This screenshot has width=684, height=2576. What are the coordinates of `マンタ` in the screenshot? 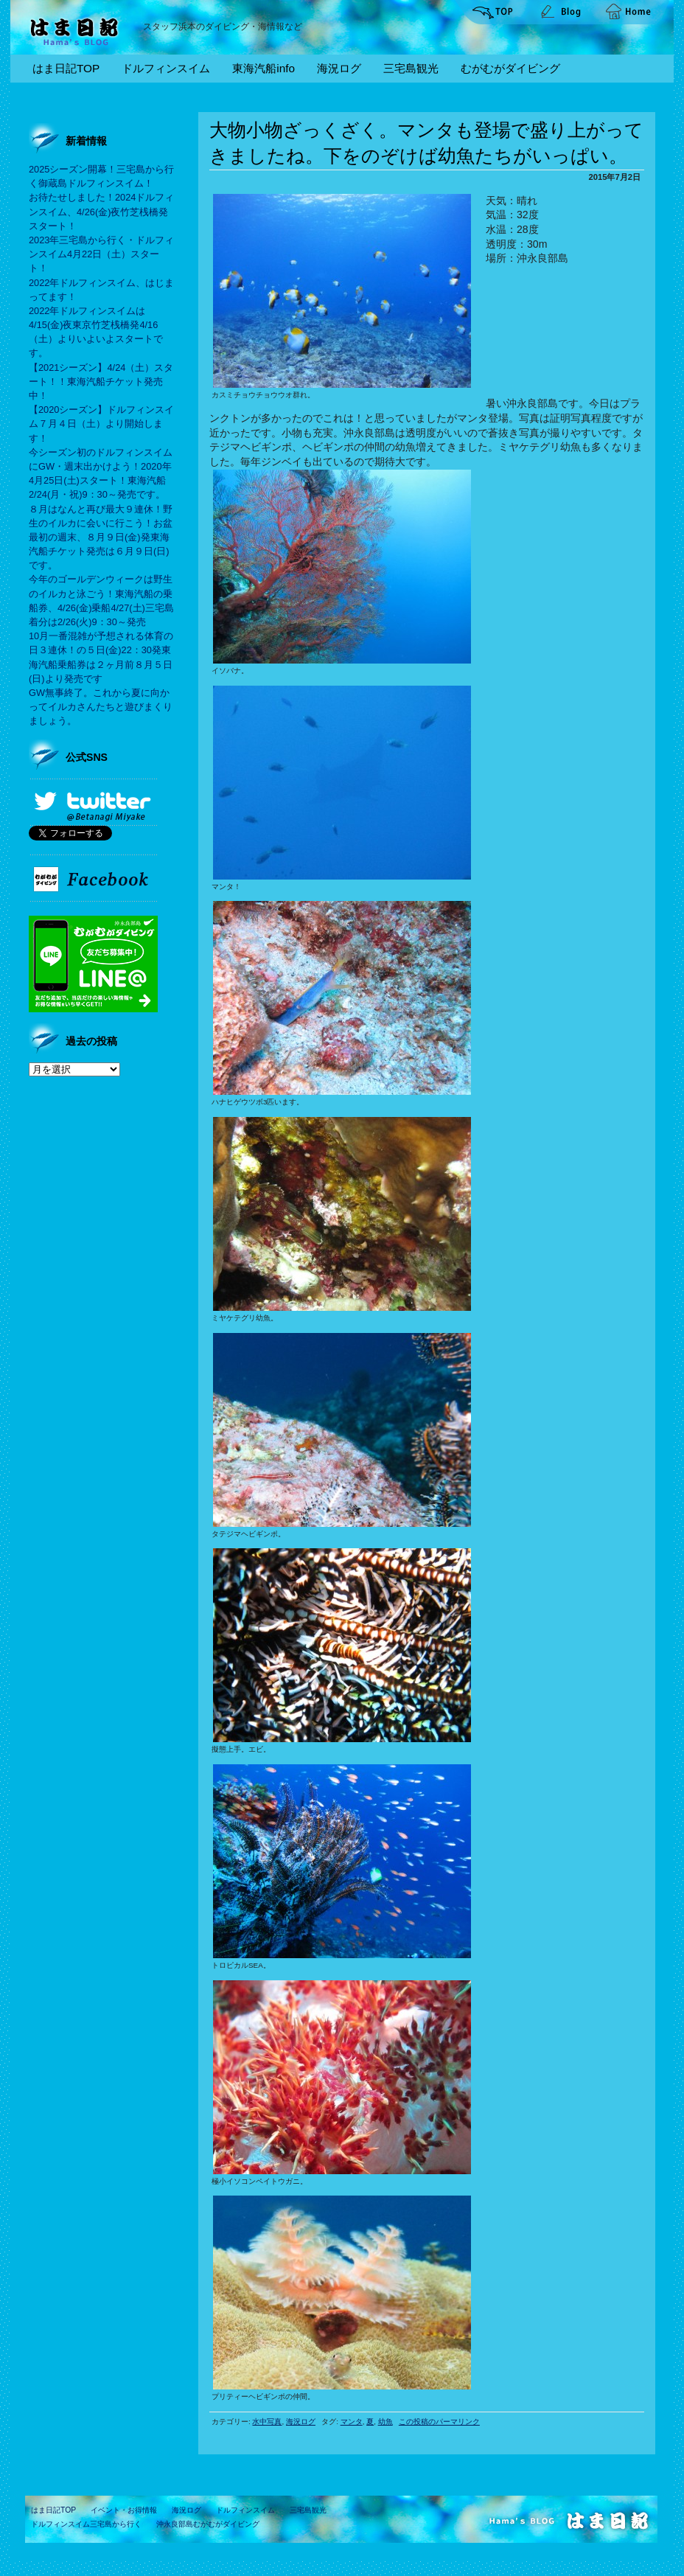 It's located at (352, 2421).